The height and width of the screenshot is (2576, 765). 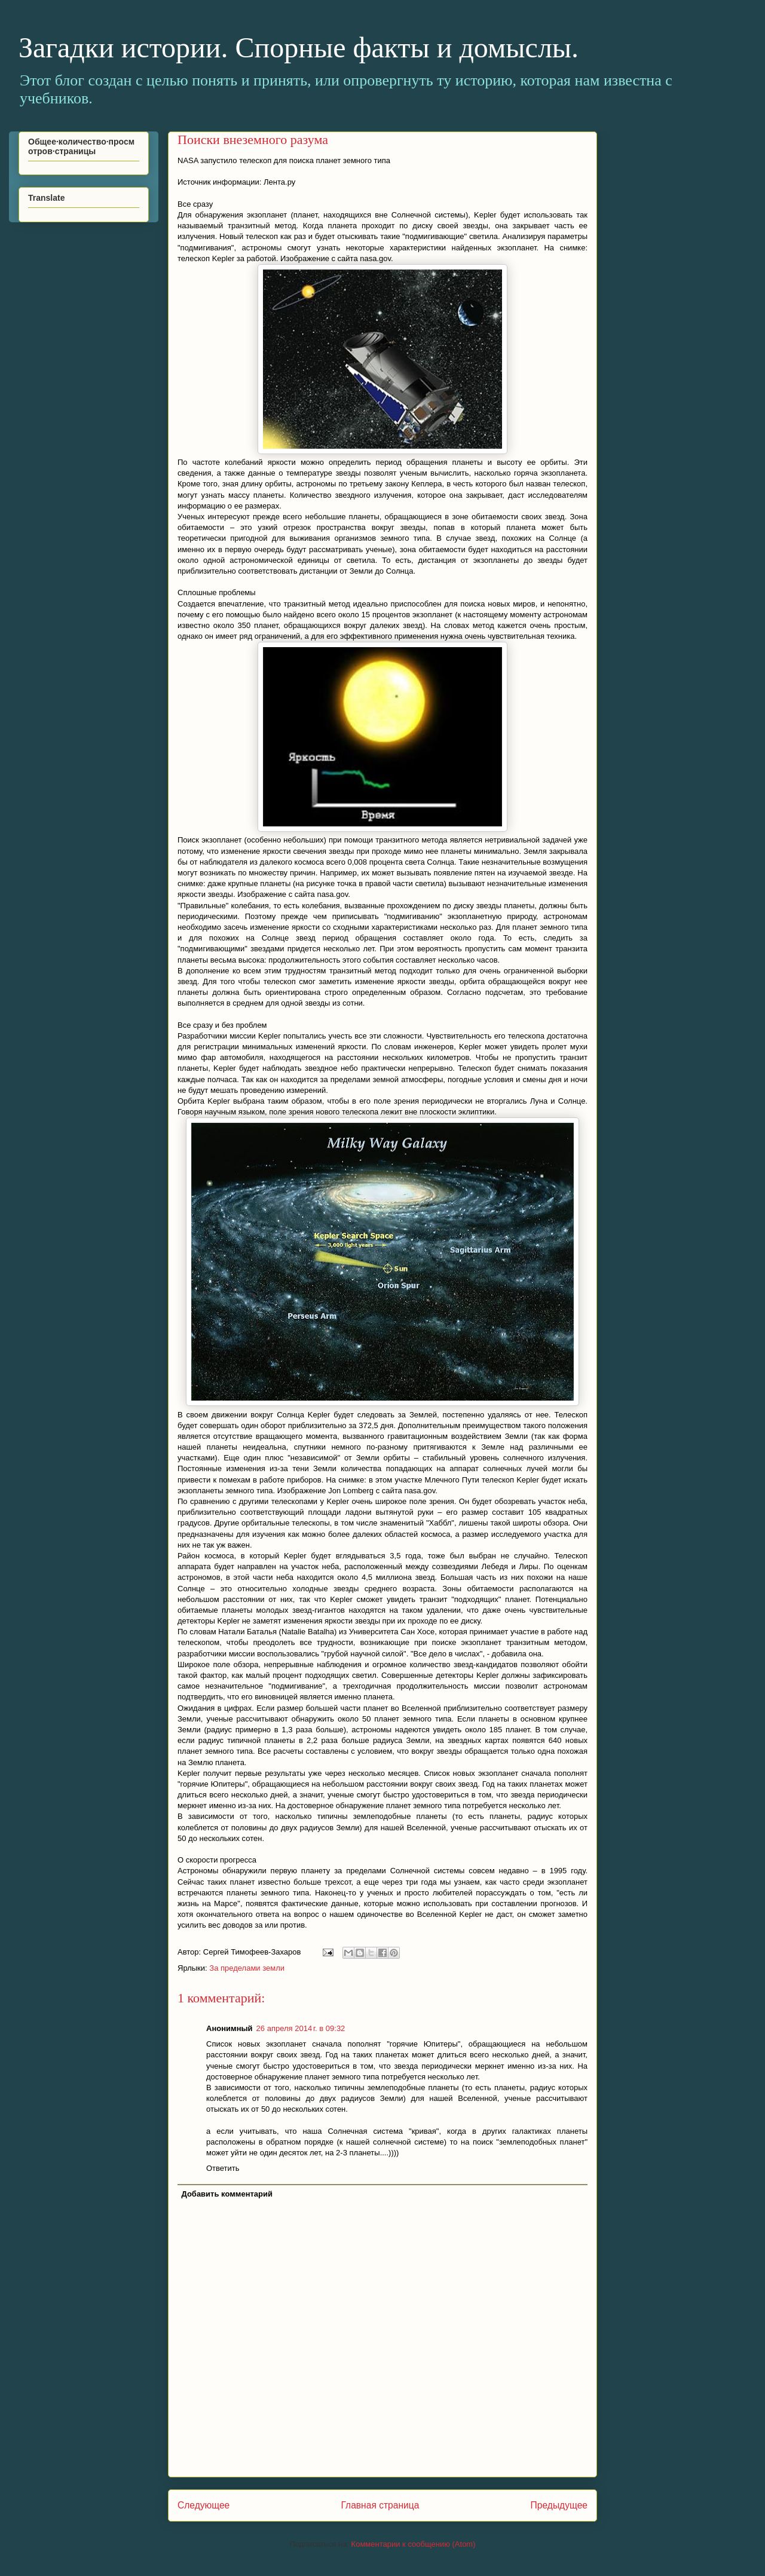 What do you see at coordinates (223, 2168) in the screenshot?
I see `Ответить` at bounding box center [223, 2168].